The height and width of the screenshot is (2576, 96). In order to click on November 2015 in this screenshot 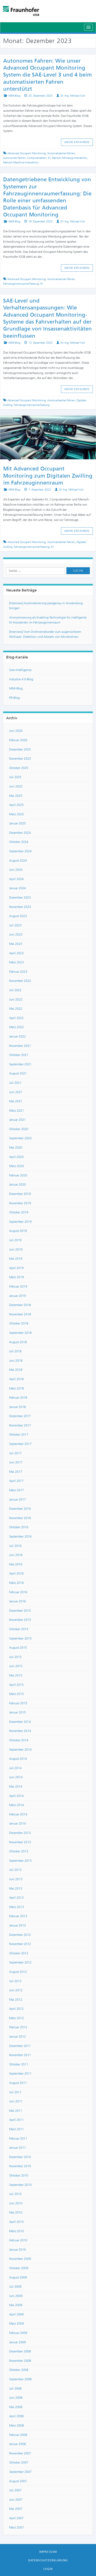, I will do `click(20, 1620)`.